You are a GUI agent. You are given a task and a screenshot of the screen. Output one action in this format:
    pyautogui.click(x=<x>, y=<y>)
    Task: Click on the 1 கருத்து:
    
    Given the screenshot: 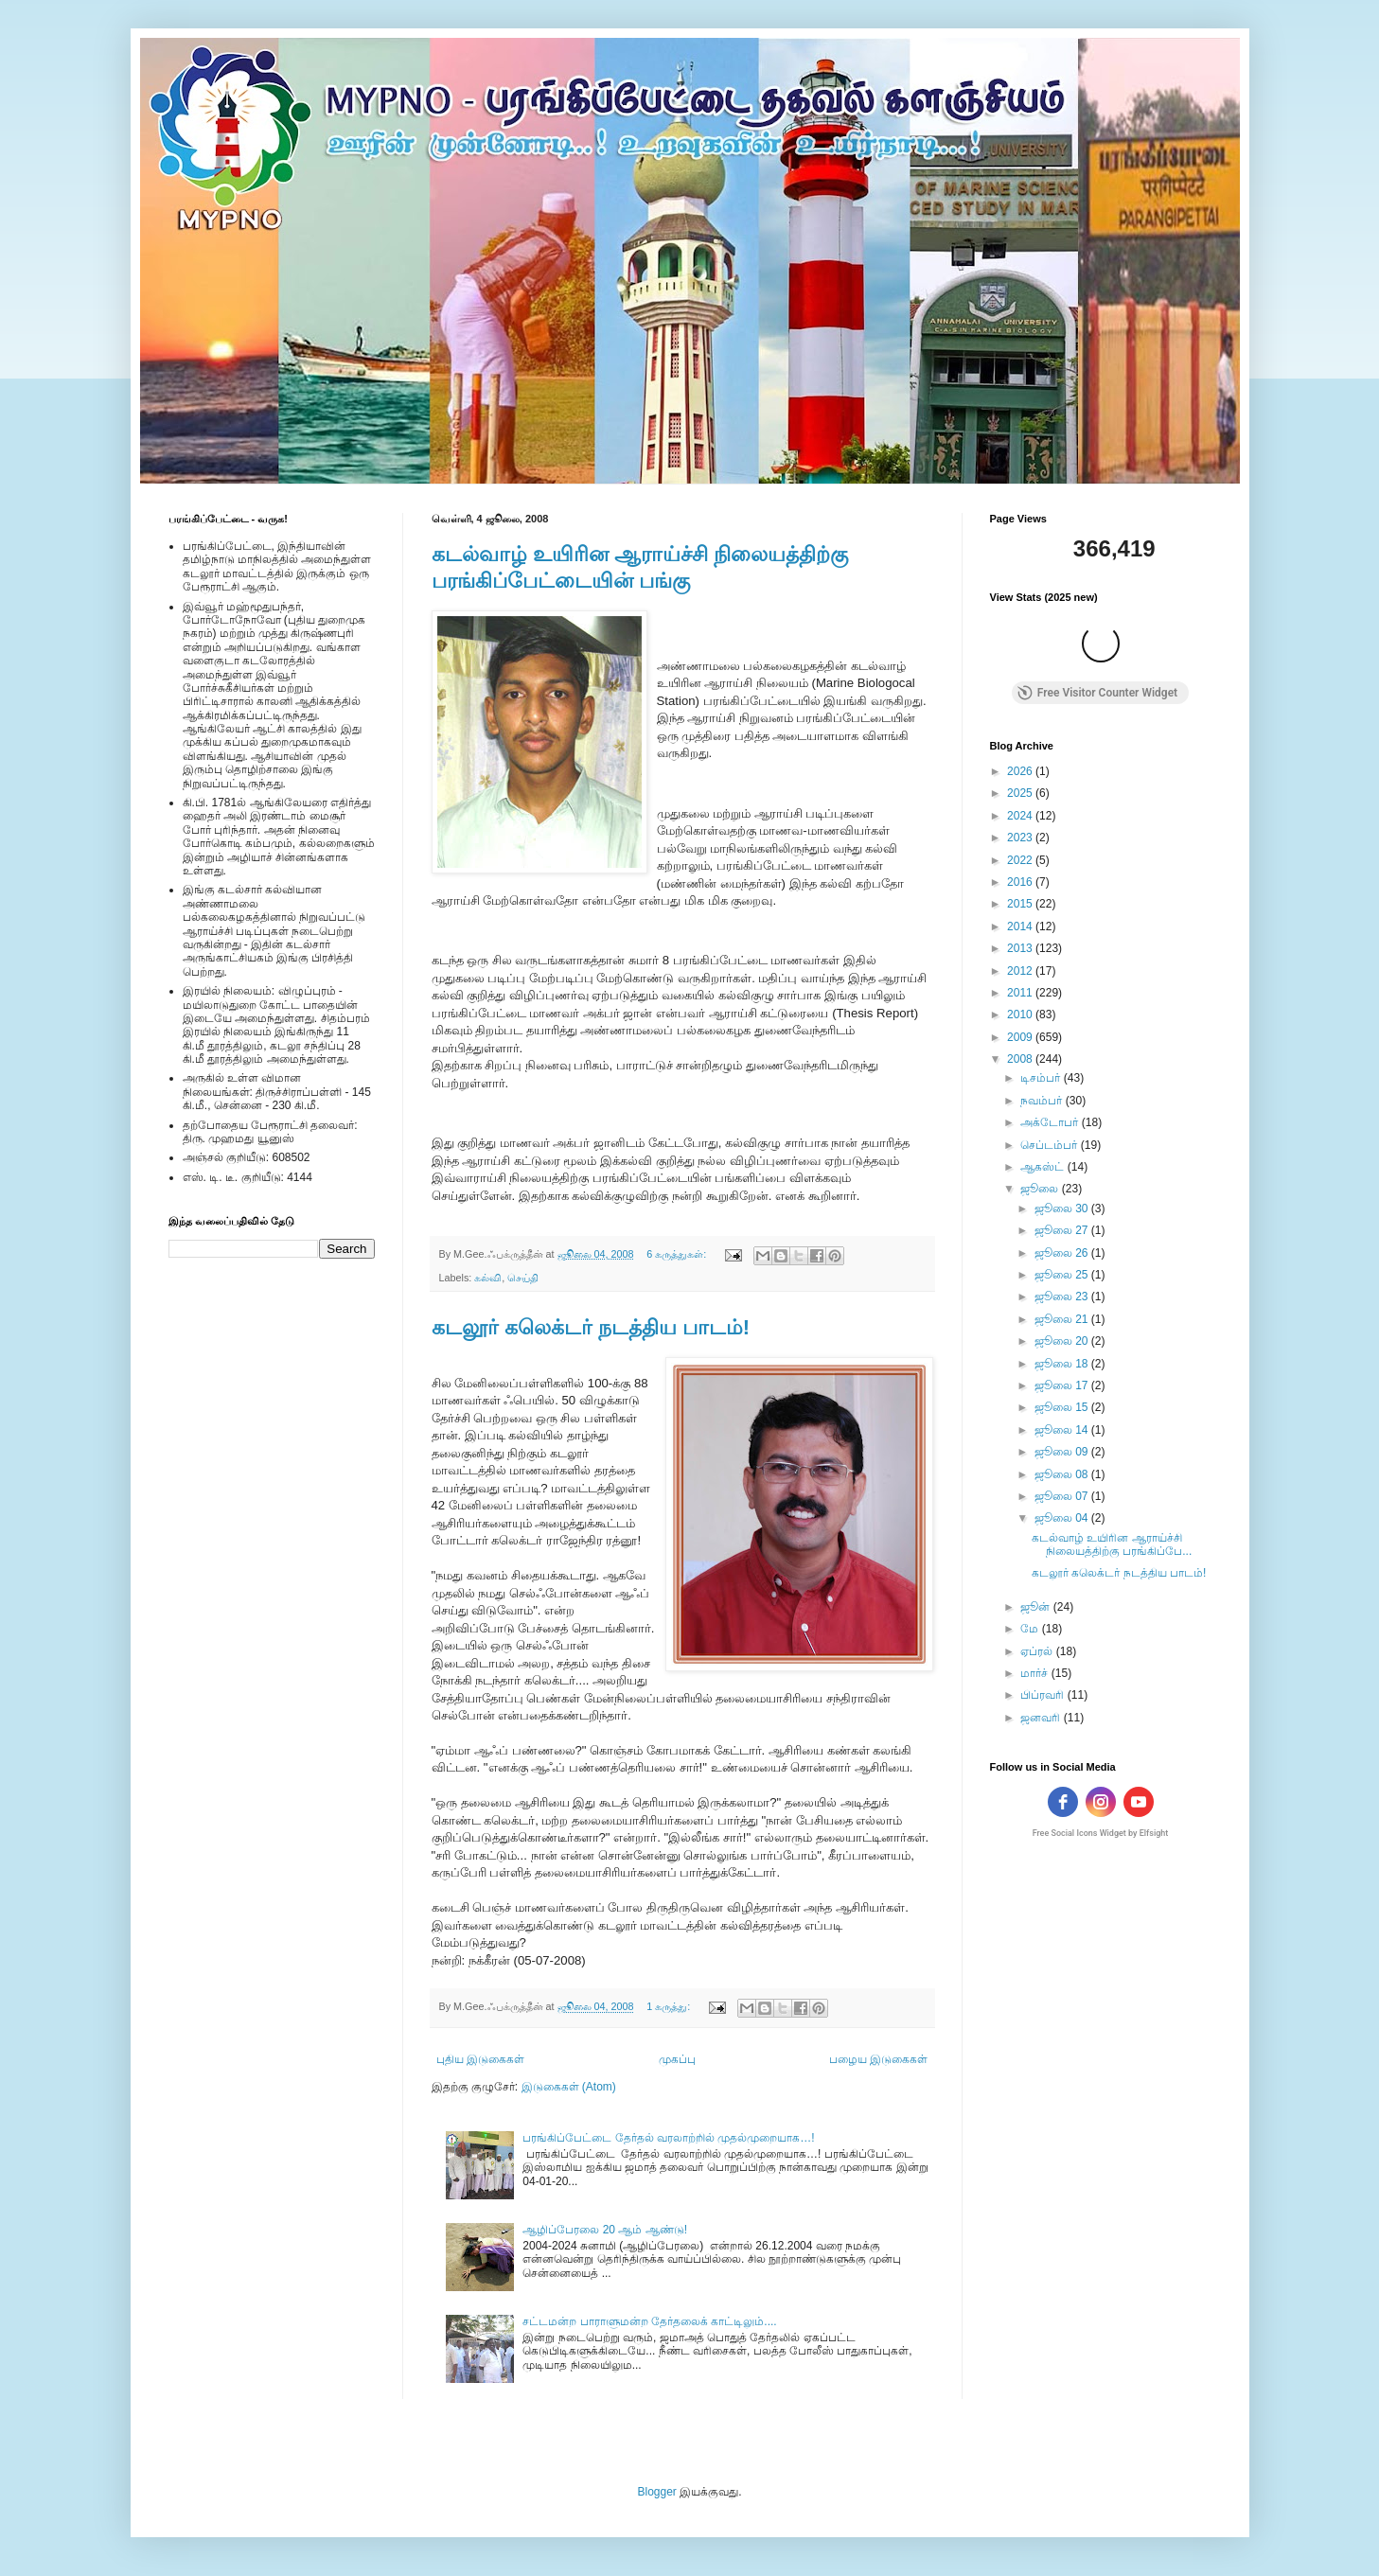 What is the action you would take?
    pyautogui.click(x=669, y=2006)
    